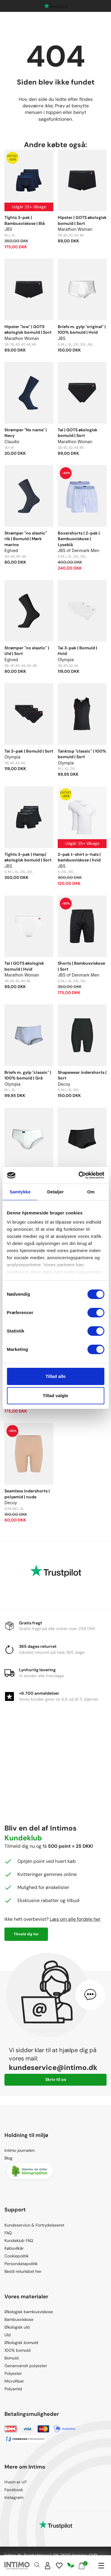 This screenshot has width=111, height=2576. What do you see at coordinates (7, 2335) in the screenshot?
I see `Uld` at bounding box center [7, 2335].